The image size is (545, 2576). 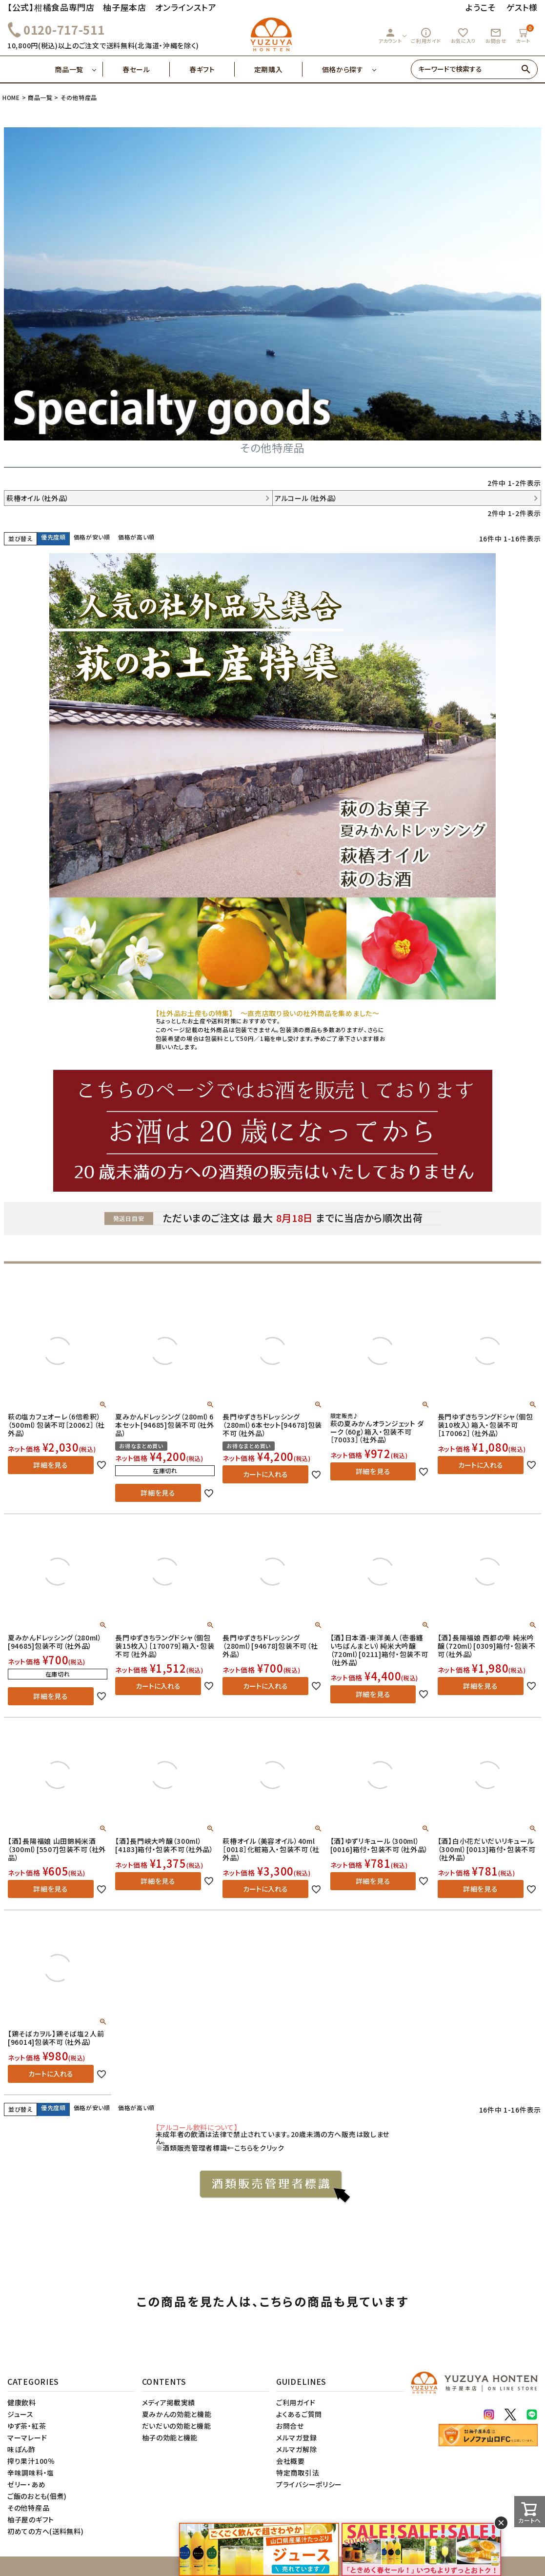 What do you see at coordinates (79, 69) in the screenshot?
I see `商品一覧` at bounding box center [79, 69].